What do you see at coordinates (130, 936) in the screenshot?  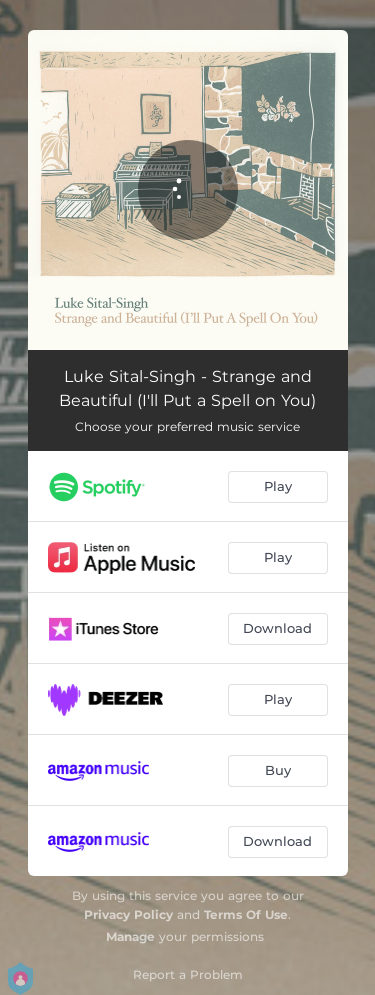 I see `Manage` at bounding box center [130, 936].